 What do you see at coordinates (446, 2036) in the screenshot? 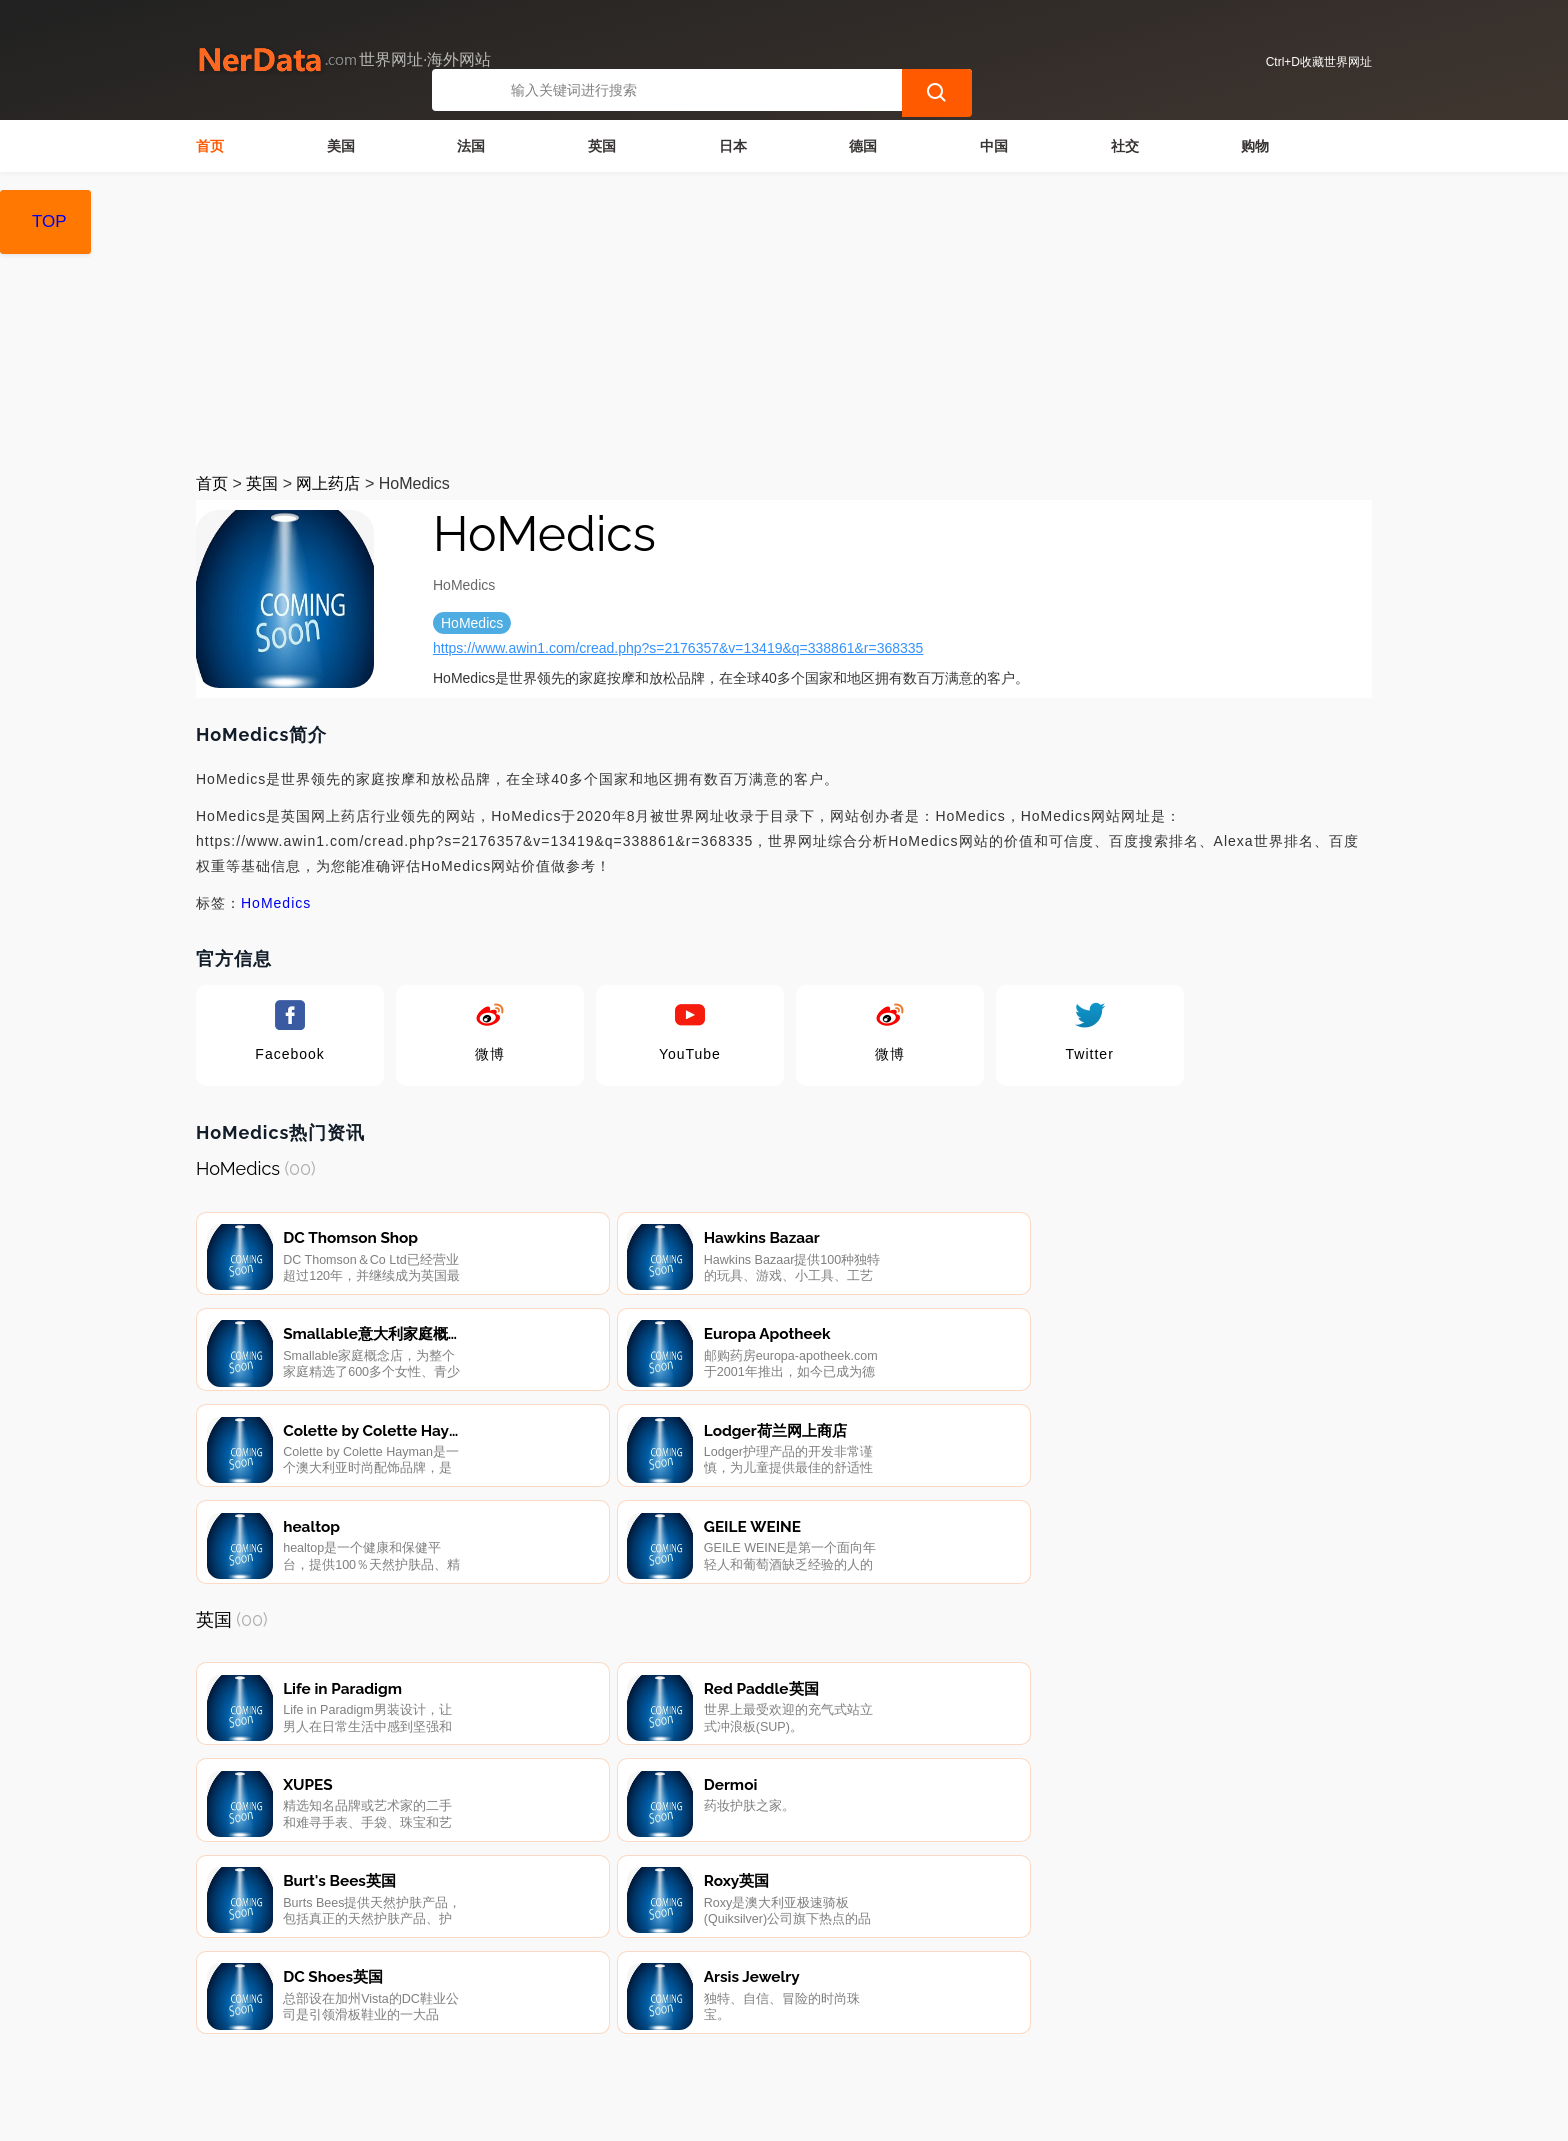
I see `联系我们` at bounding box center [446, 2036].